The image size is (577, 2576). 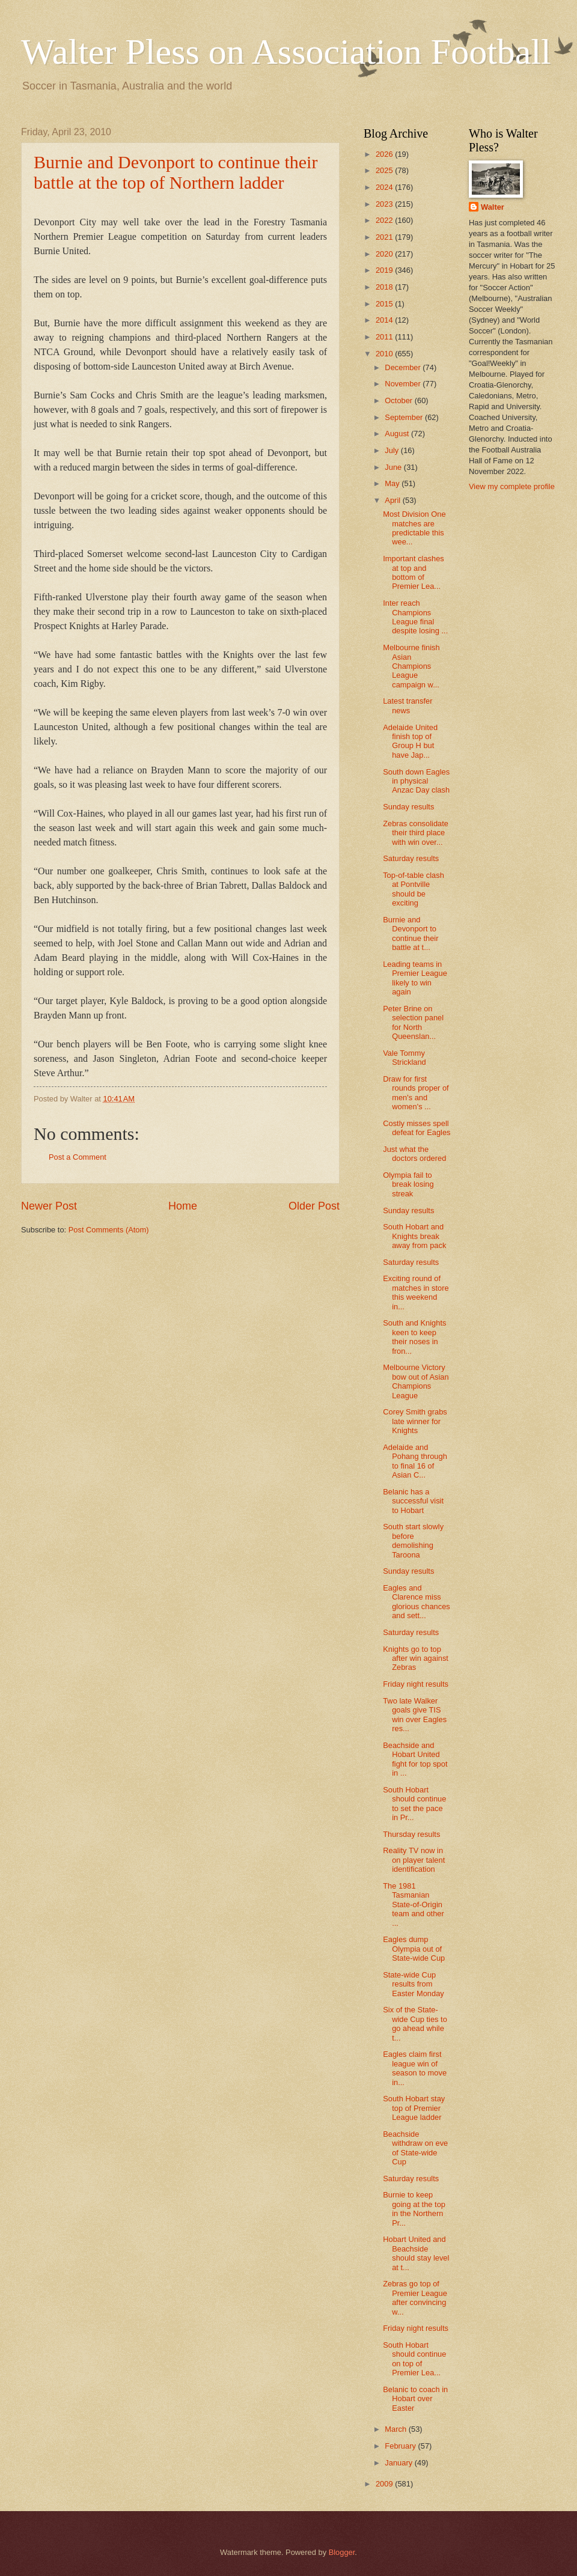 I want to click on 2009, so click(x=385, y=2483).